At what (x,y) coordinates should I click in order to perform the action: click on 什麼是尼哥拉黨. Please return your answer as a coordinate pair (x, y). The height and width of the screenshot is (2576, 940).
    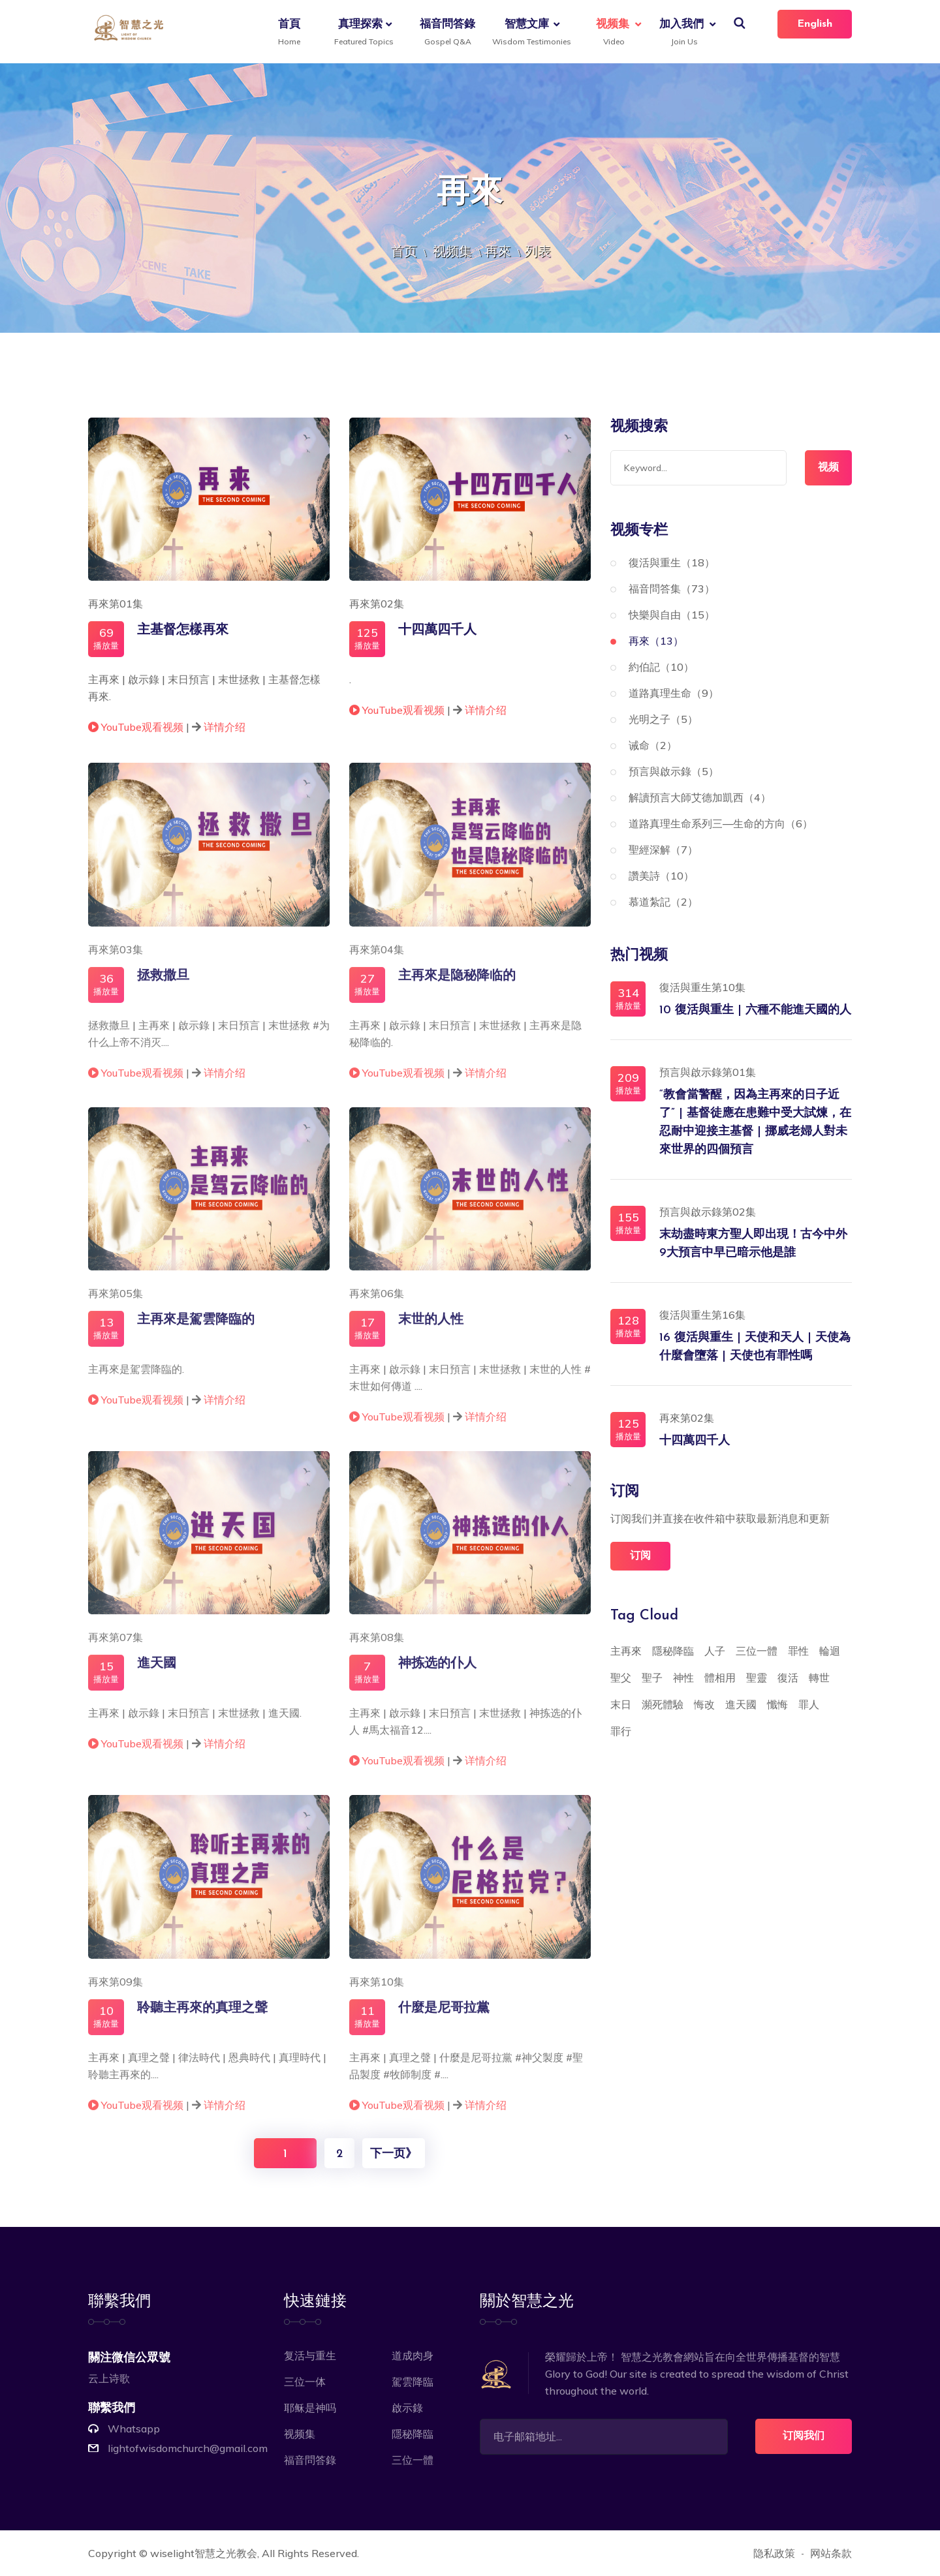
    Looking at the image, I should click on (444, 2016).